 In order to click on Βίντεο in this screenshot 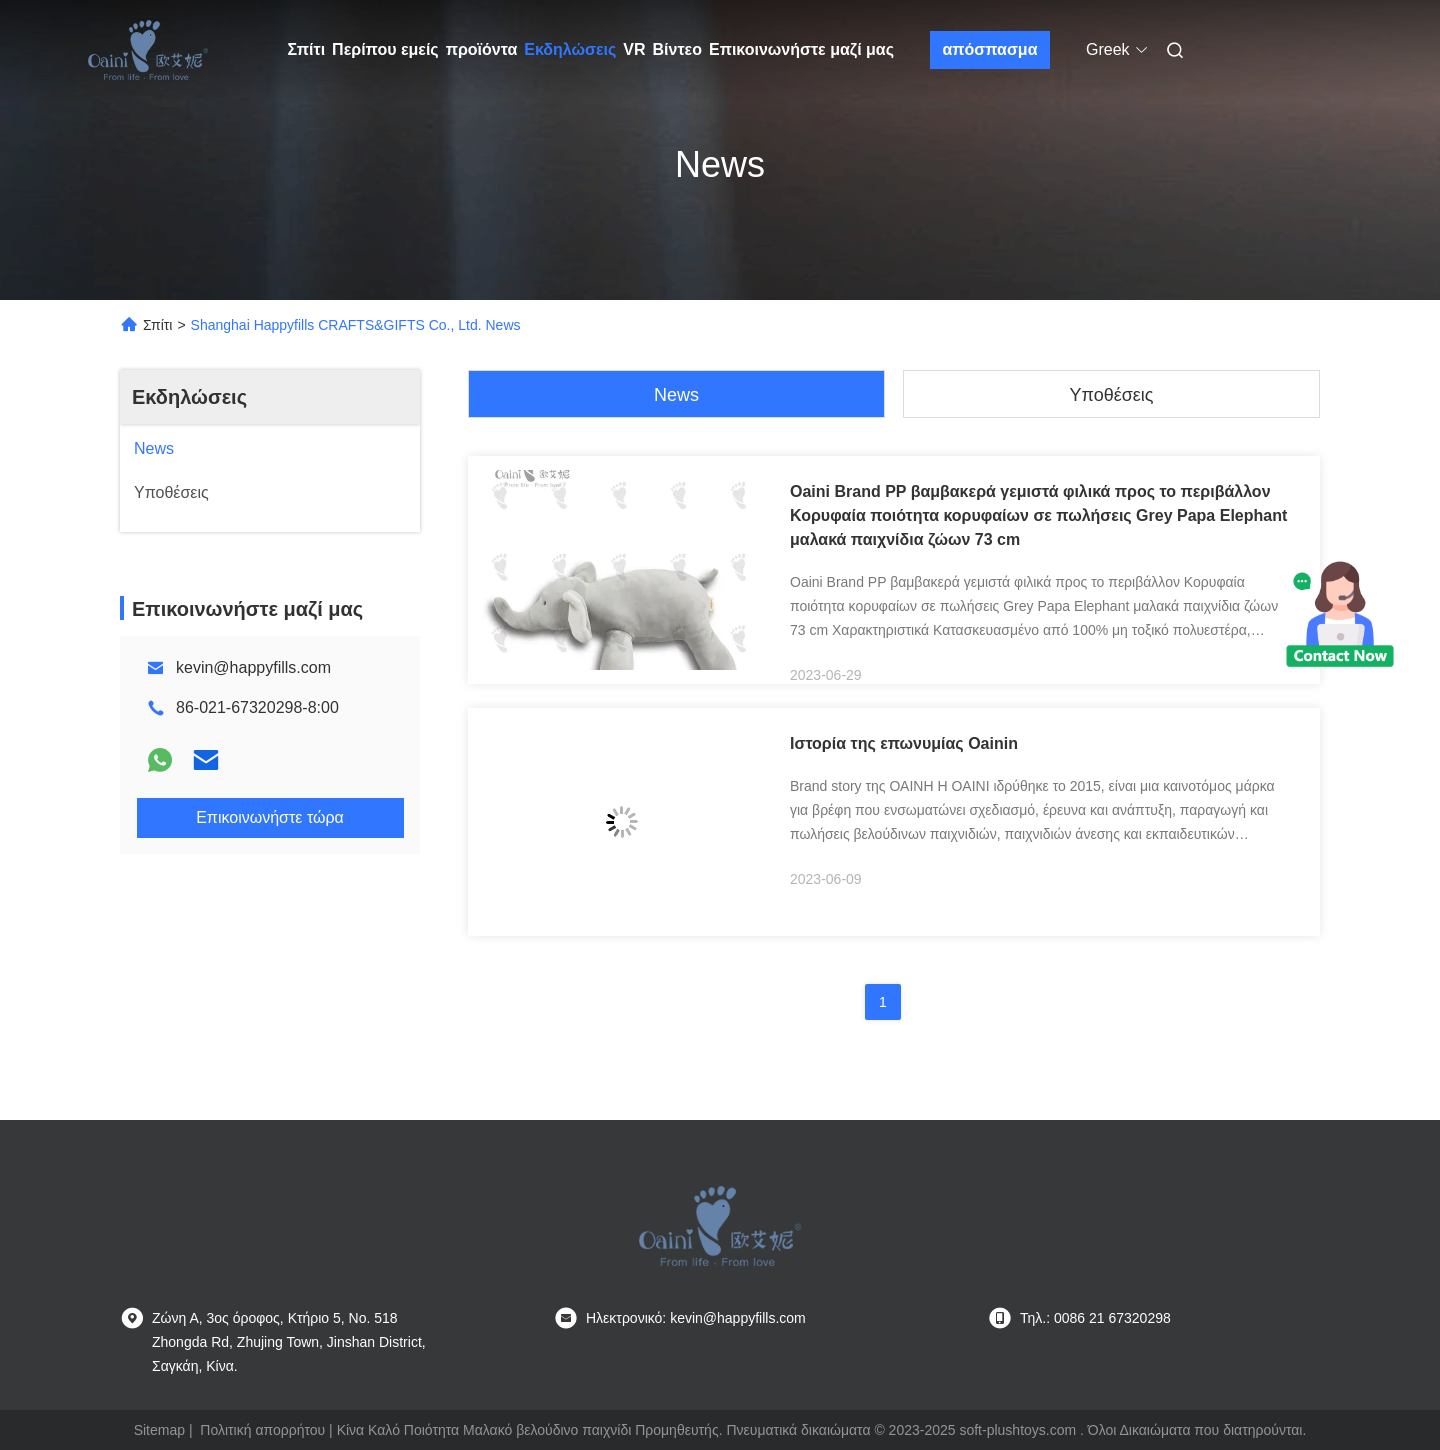, I will do `click(677, 49)`.